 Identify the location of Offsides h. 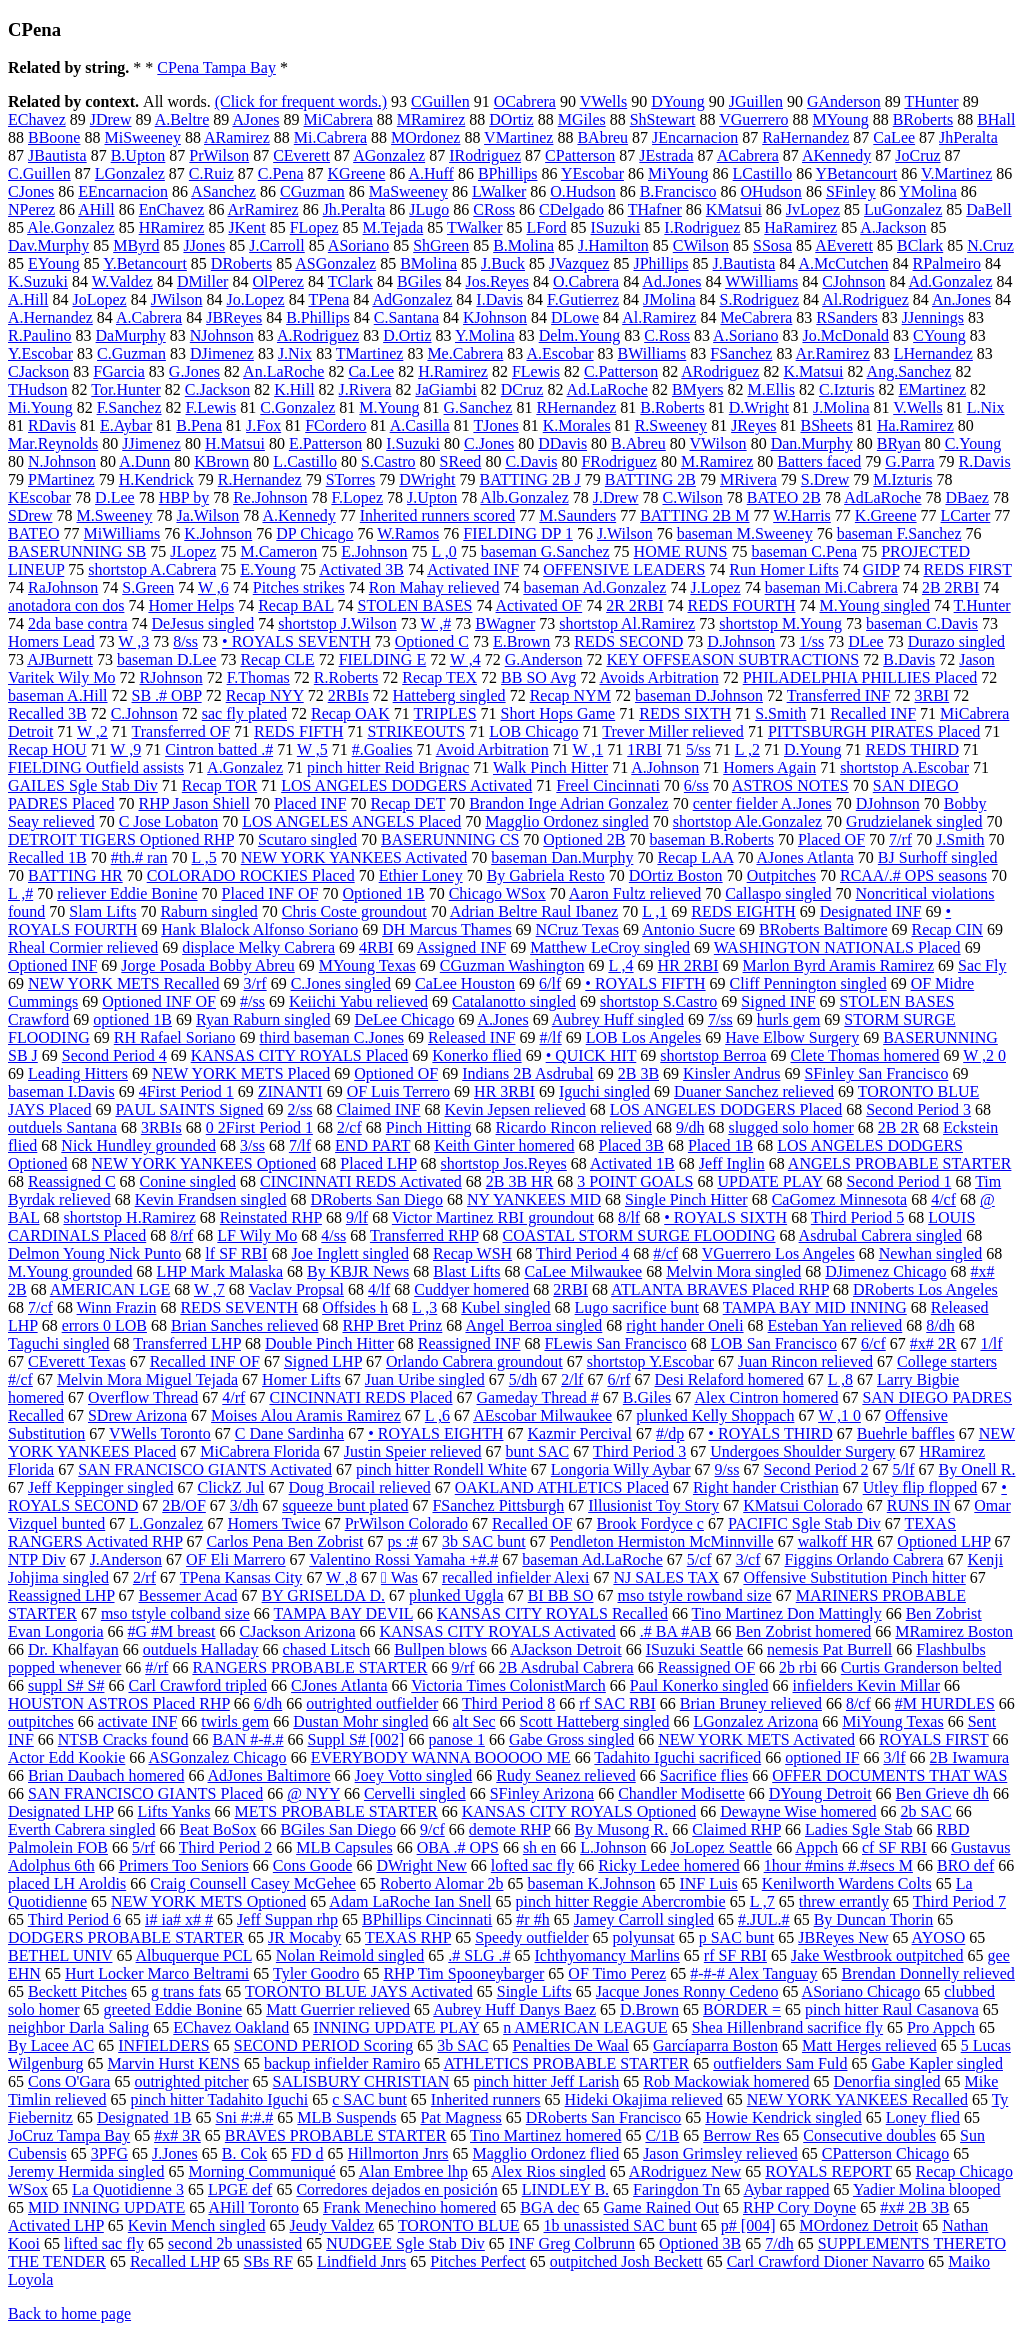
(355, 1307).